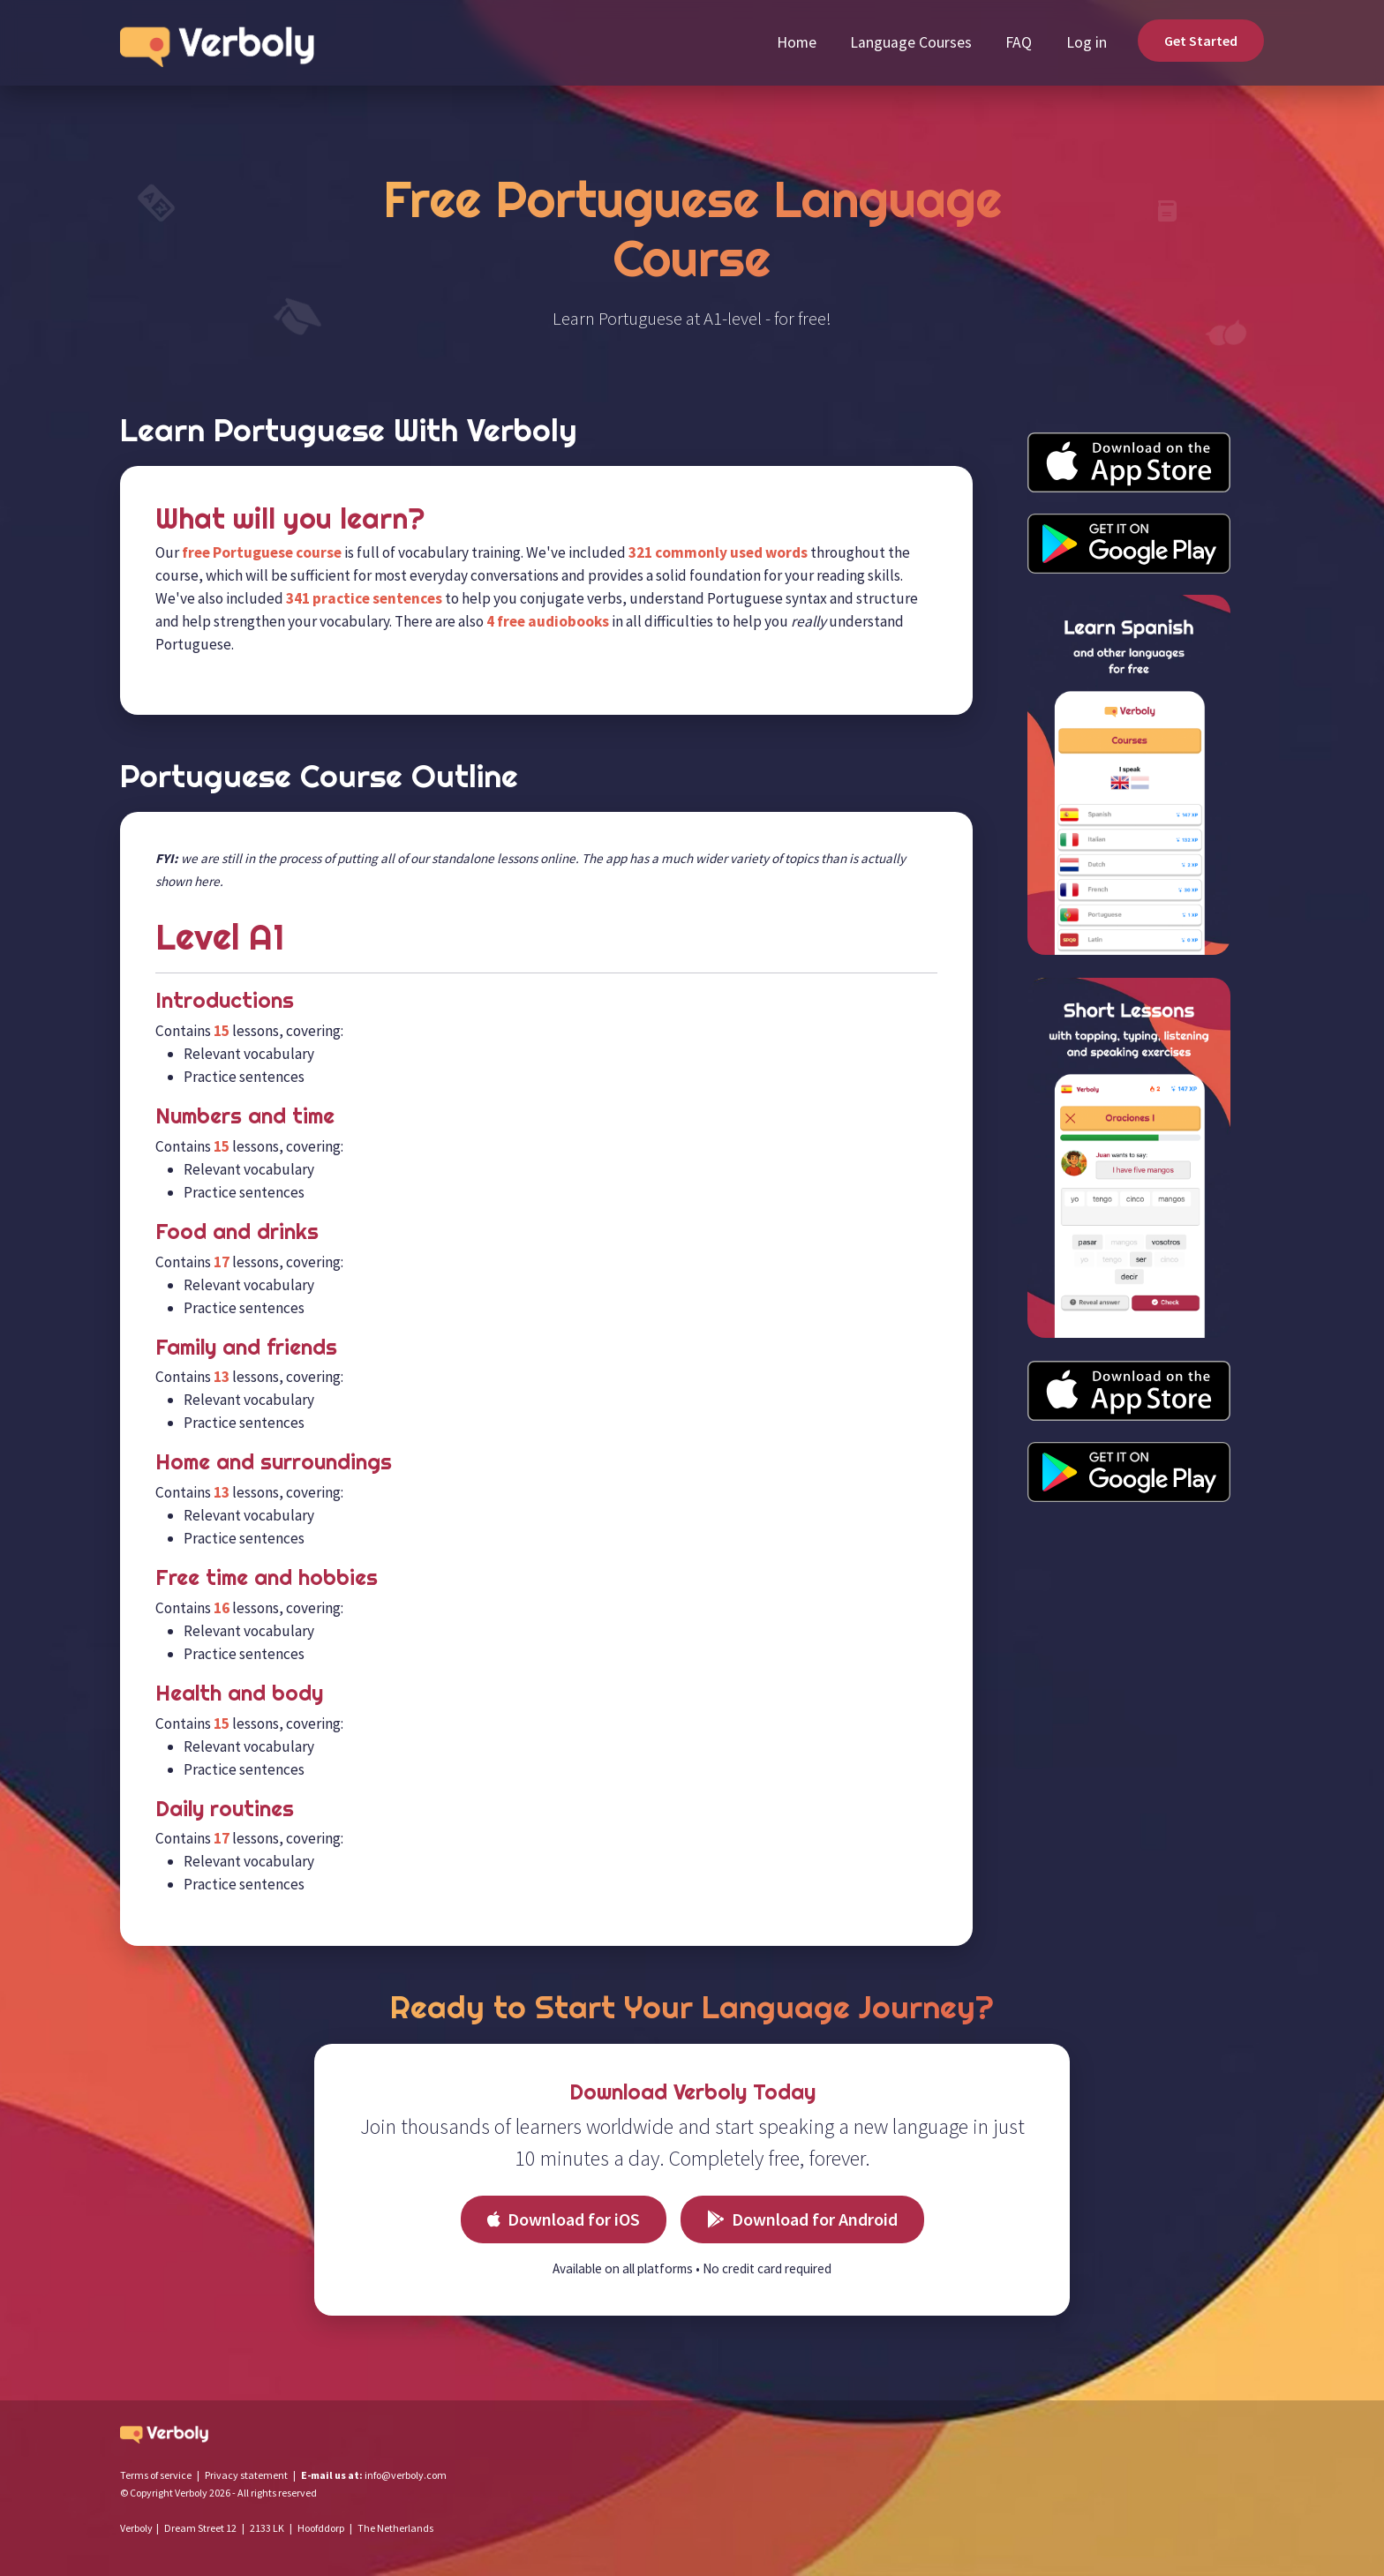 This screenshot has width=1384, height=2576. Describe the element at coordinates (245, 1115) in the screenshot. I see `Numbers and time` at that location.